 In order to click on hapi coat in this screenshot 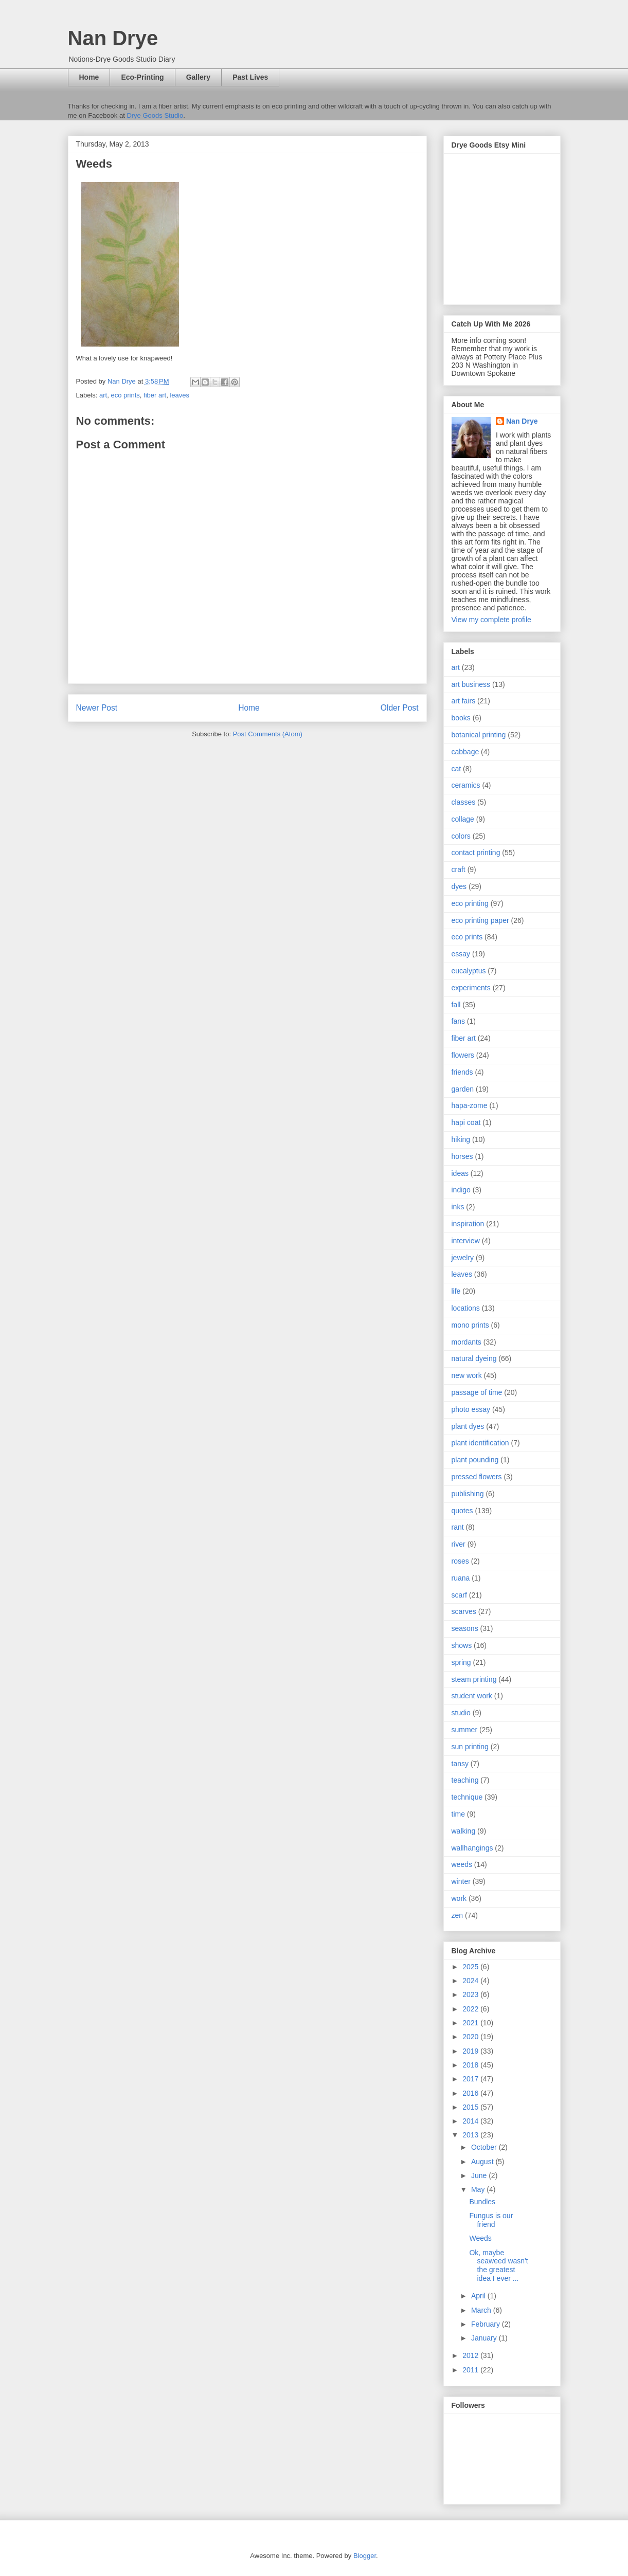, I will do `click(466, 1122)`.